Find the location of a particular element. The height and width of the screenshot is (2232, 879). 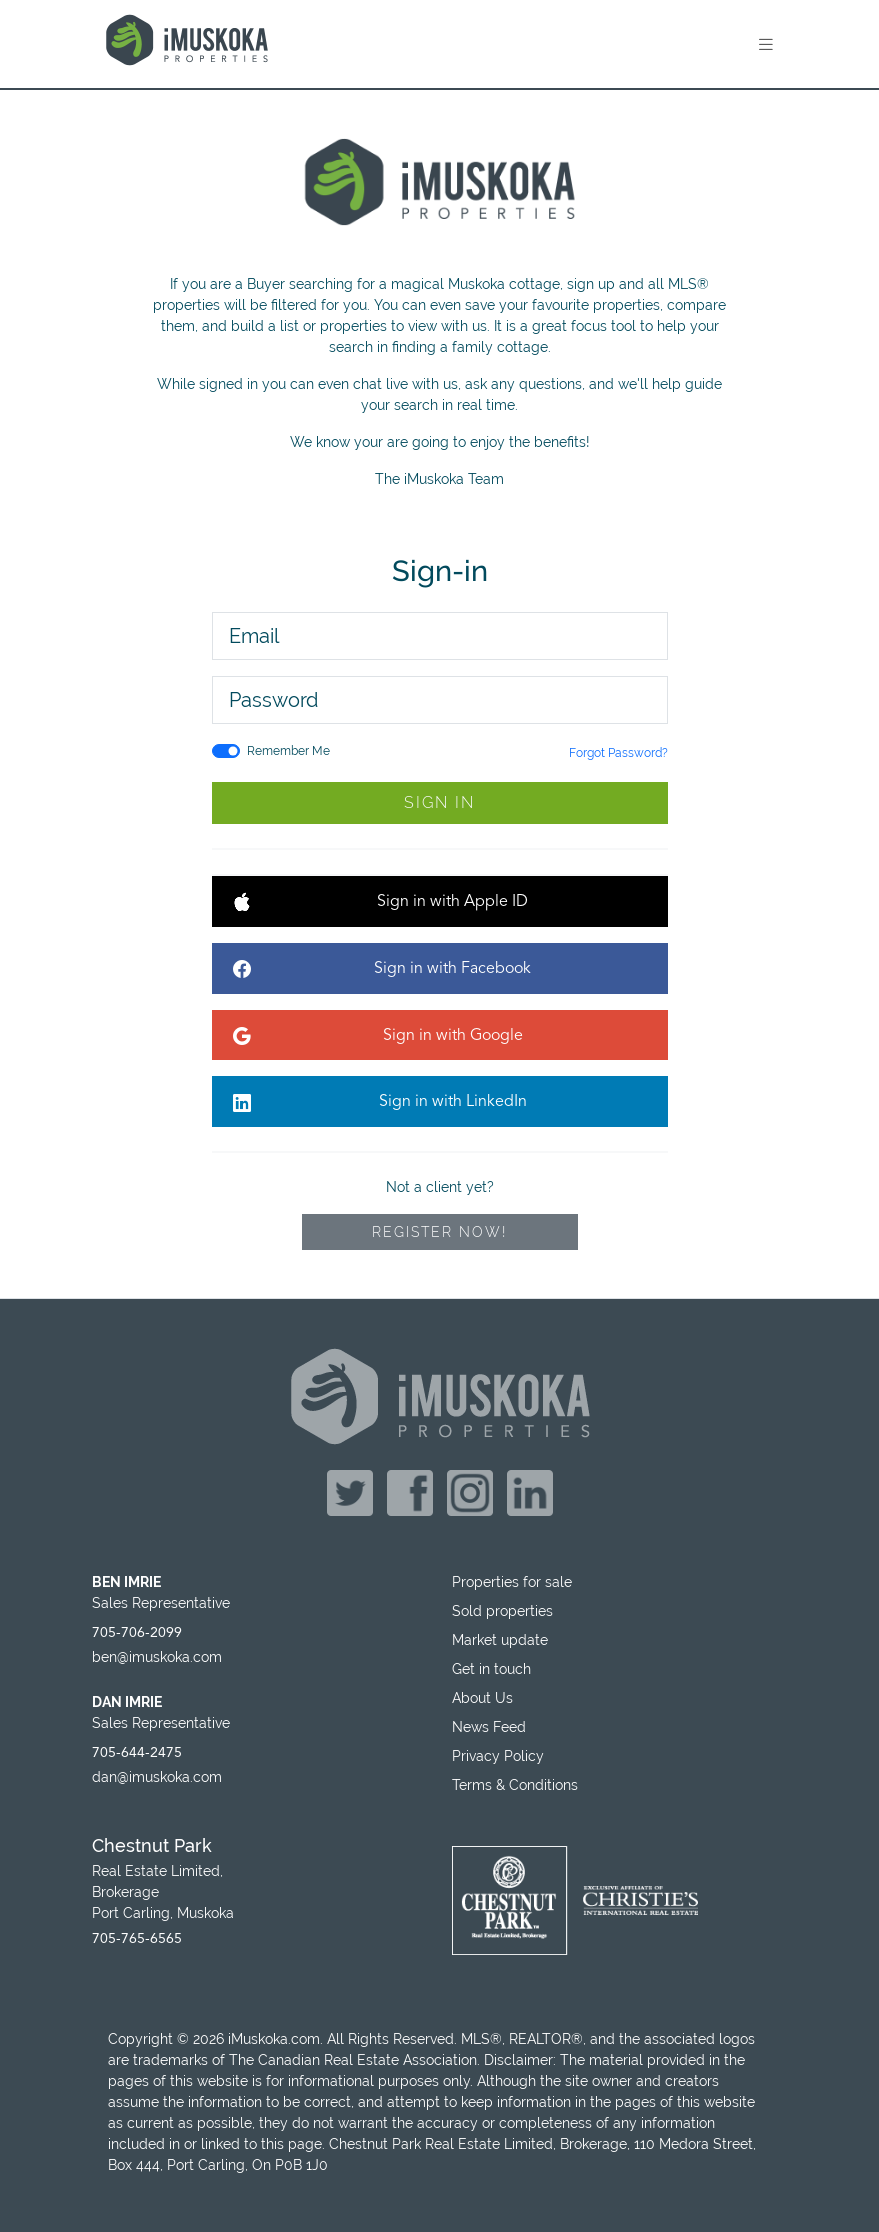

Market update is located at coordinates (500, 1640).